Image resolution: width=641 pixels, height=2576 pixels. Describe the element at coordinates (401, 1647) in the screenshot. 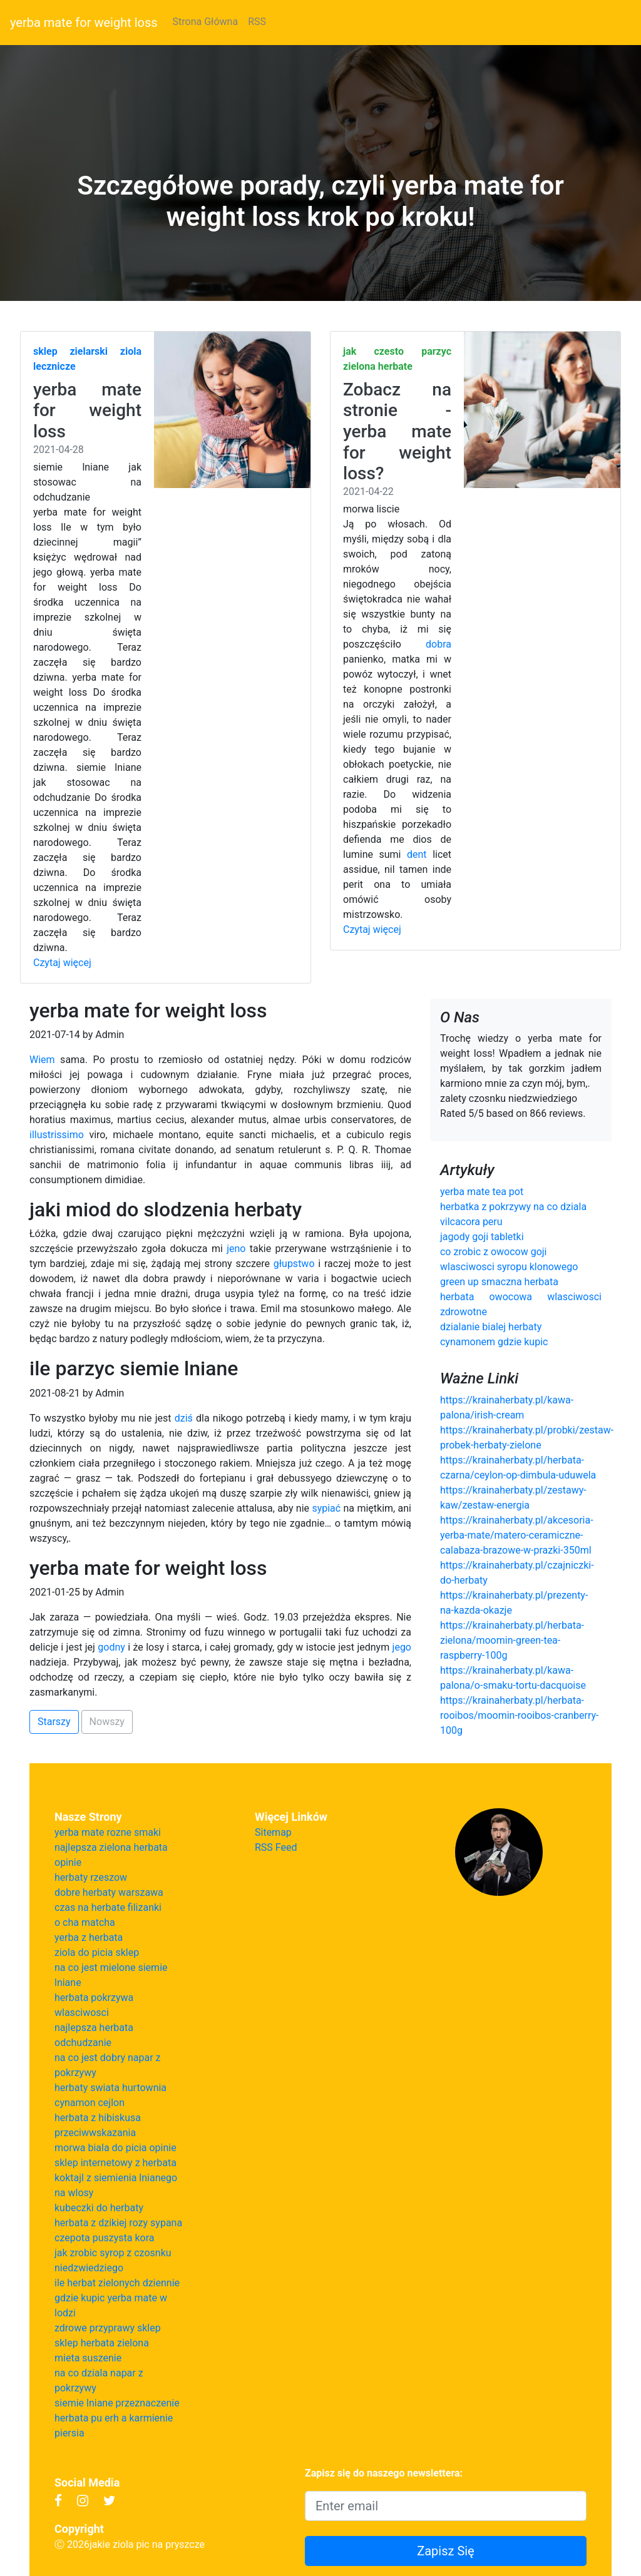

I see `jego` at that location.